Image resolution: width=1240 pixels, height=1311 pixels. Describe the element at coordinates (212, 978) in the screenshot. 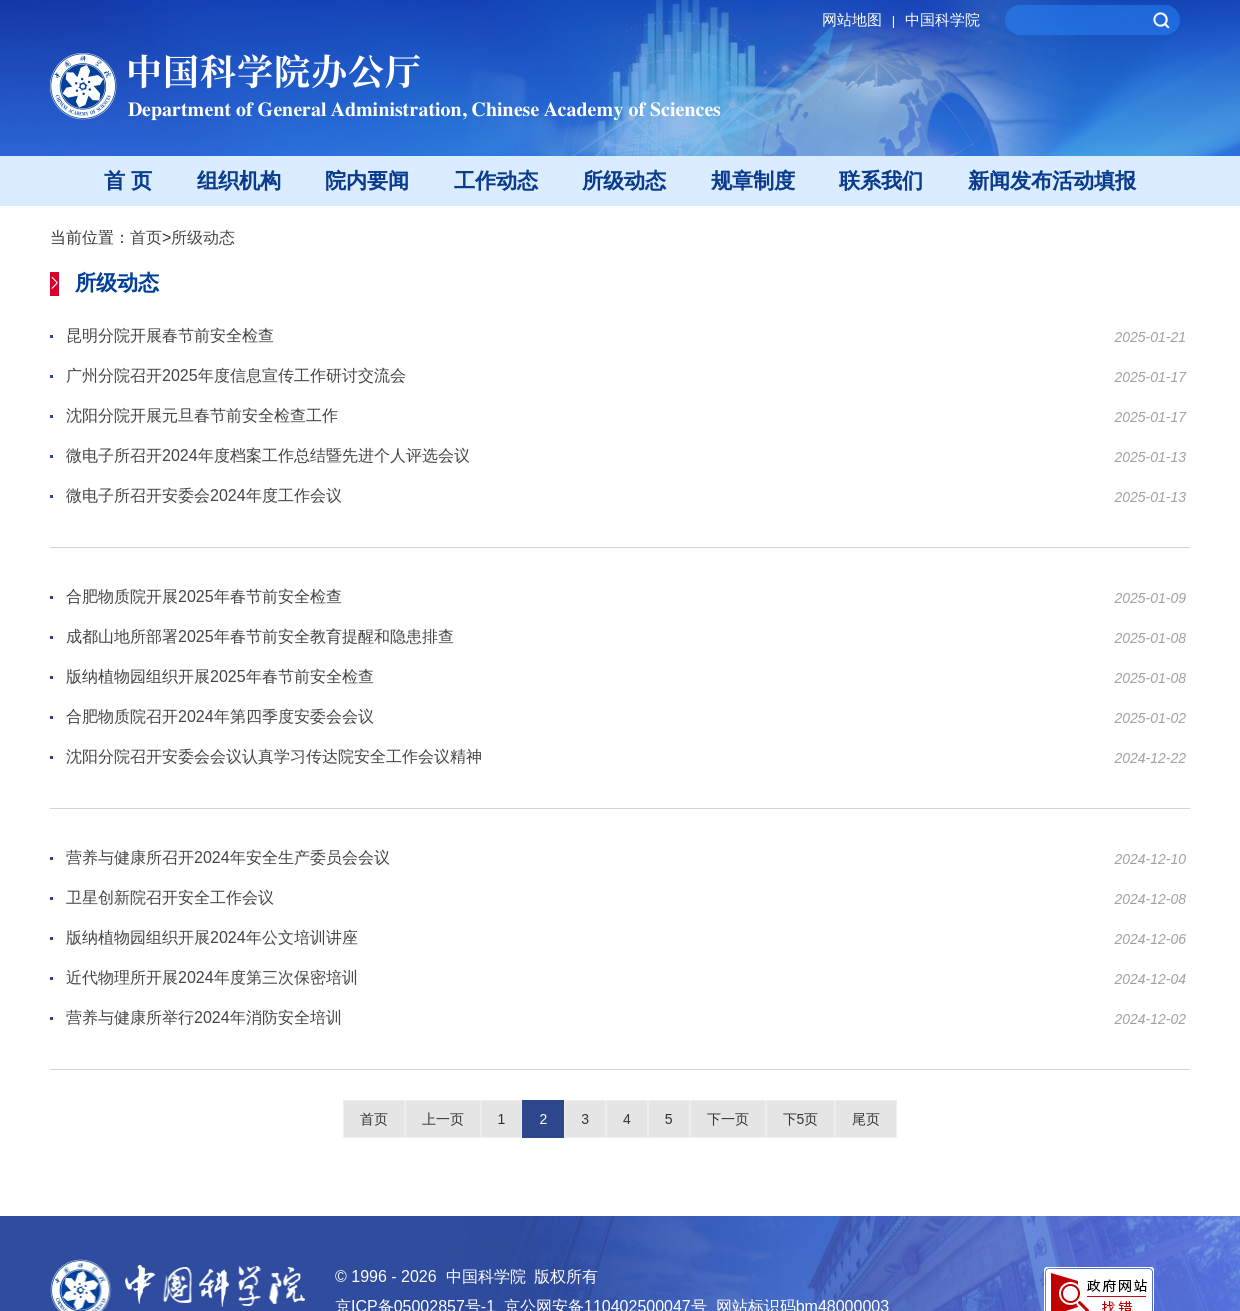

I see `近代物理所开展2024年度第三次保密培训` at that location.